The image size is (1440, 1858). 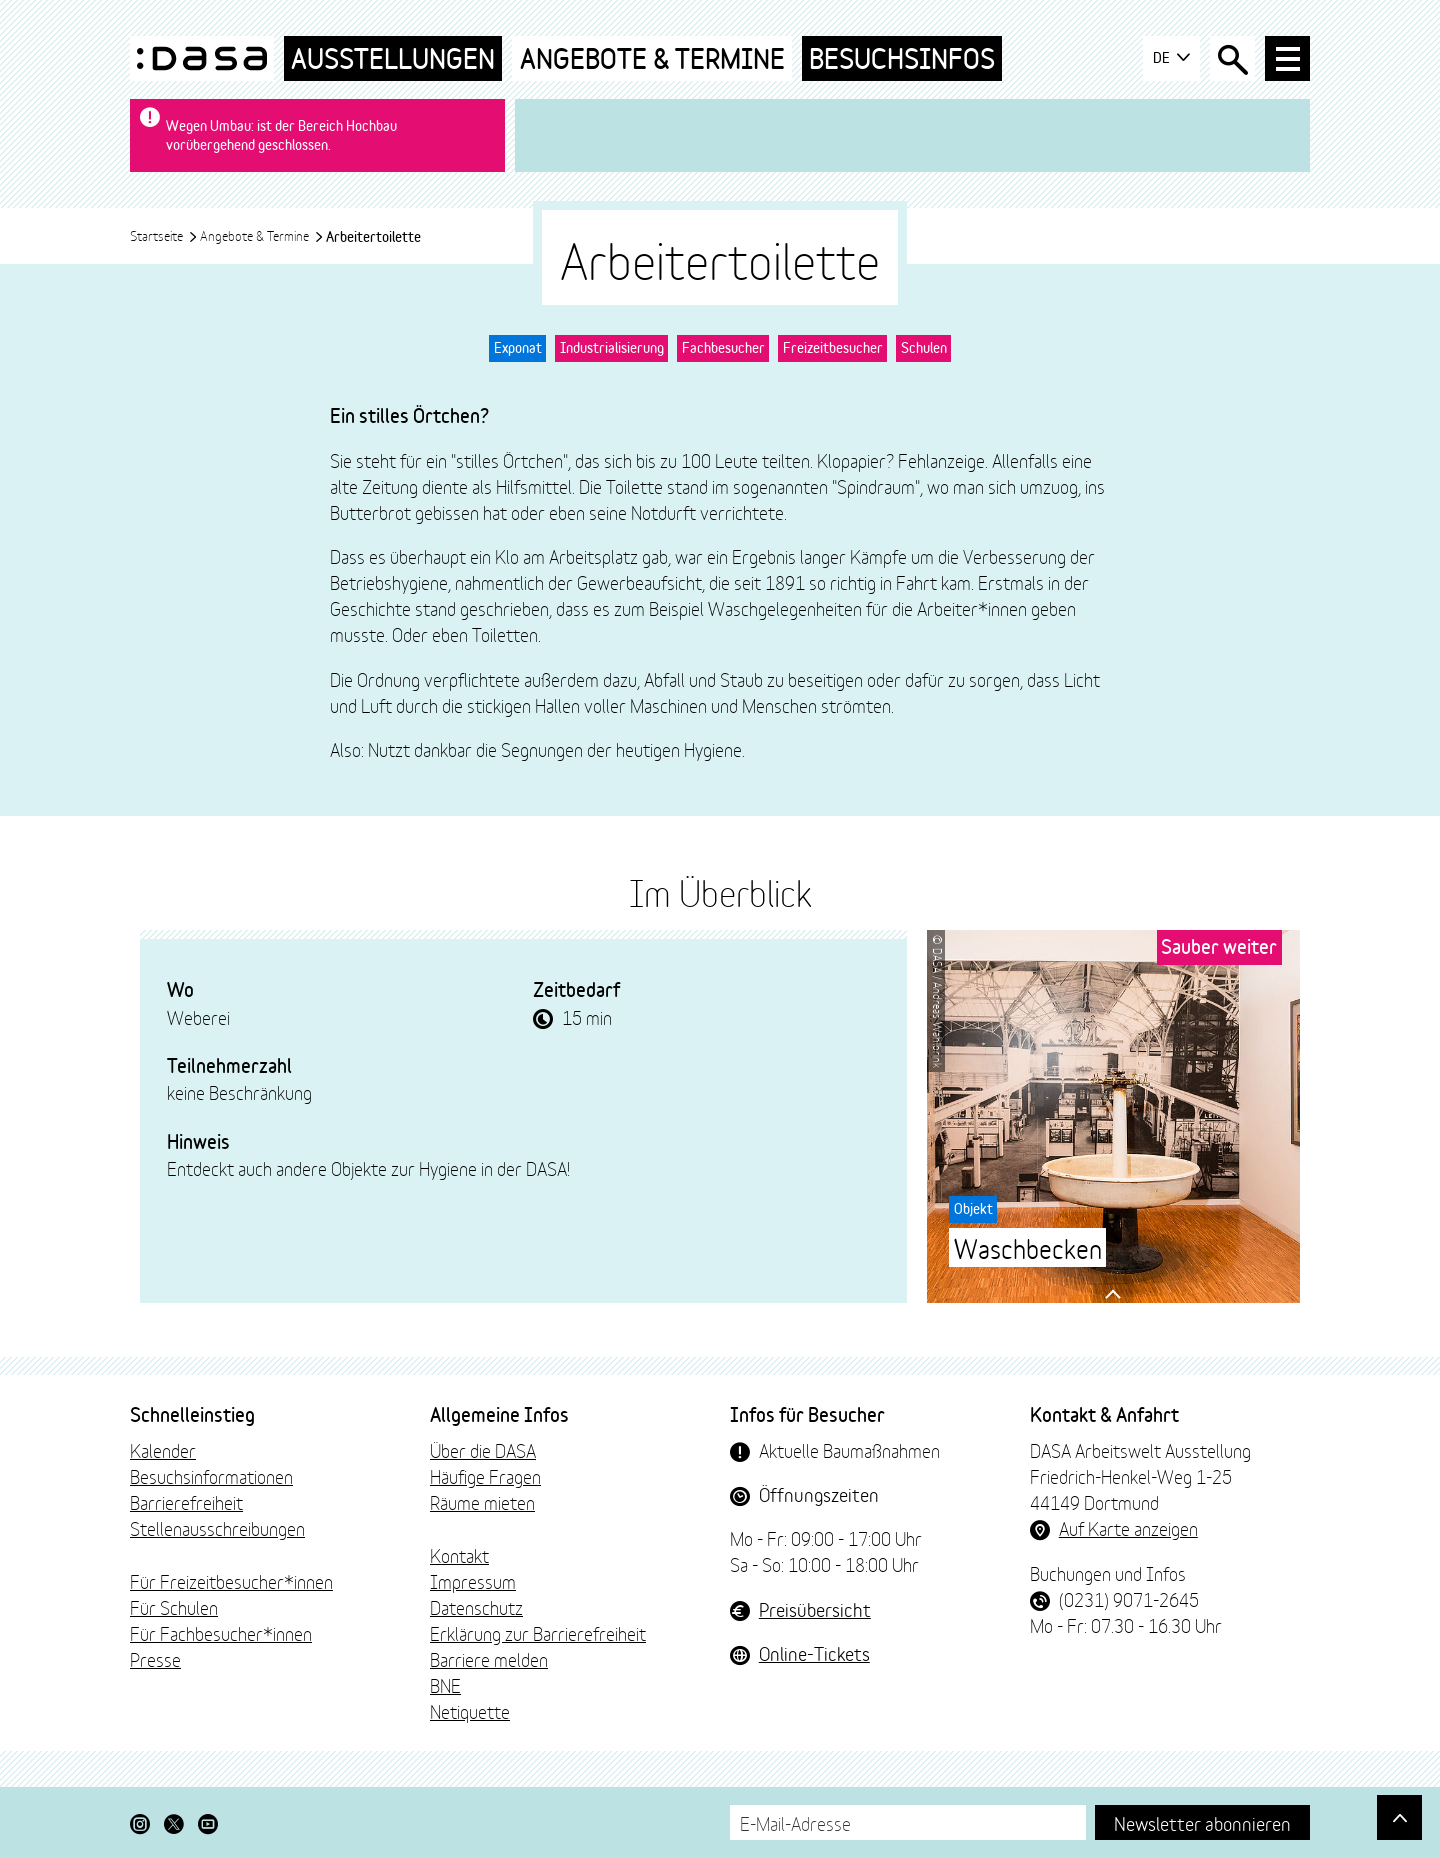 What do you see at coordinates (1399, 1817) in the screenshot?
I see `[Gehe nach oben]` at bounding box center [1399, 1817].